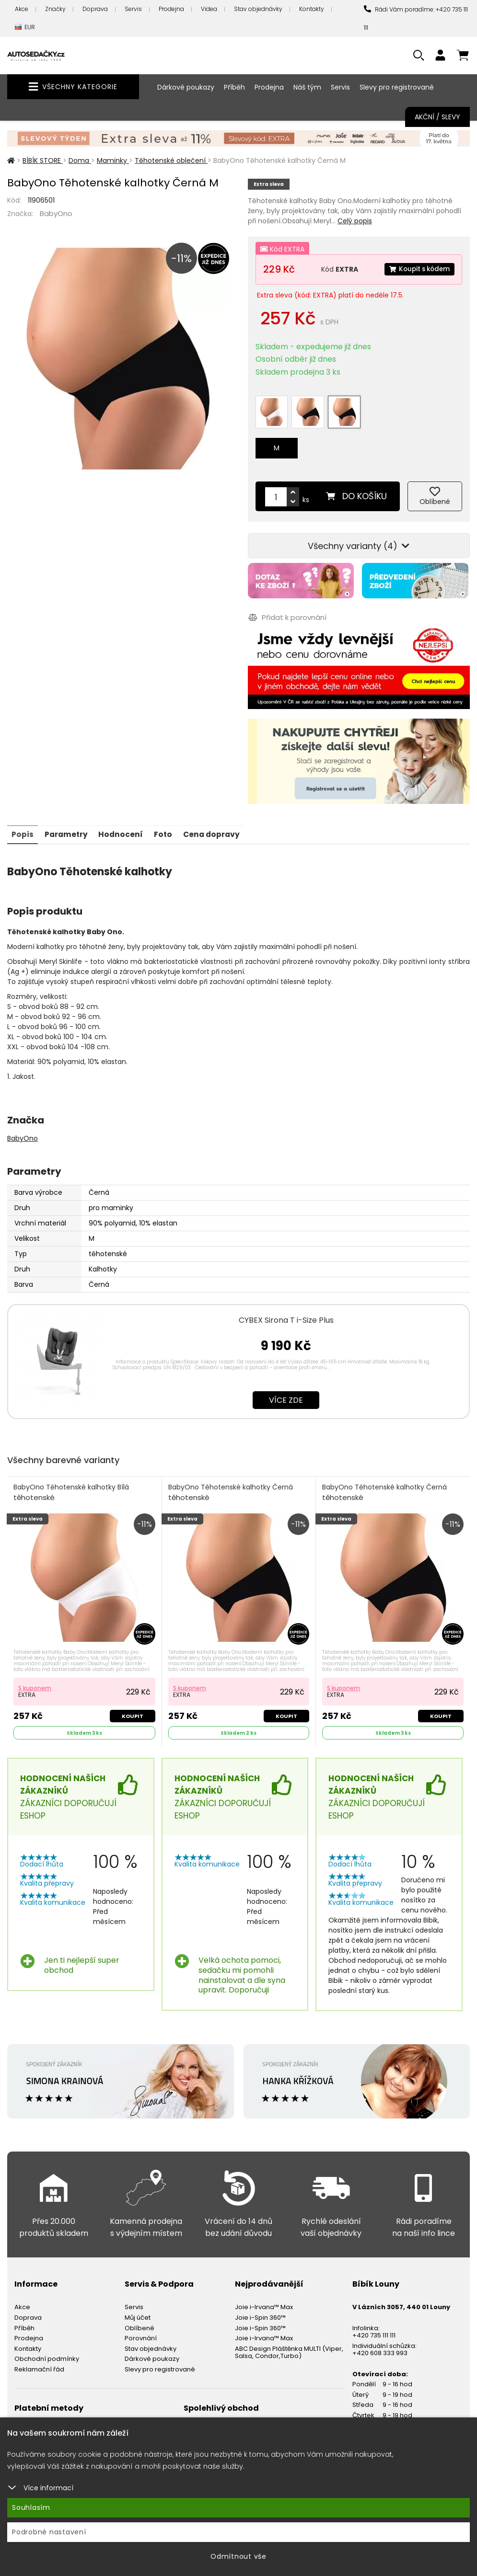 This screenshot has height=2576, width=477. Describe the element at coordinates (437, 117) in the screenshot. I see `Akční / Slevy` at that location.